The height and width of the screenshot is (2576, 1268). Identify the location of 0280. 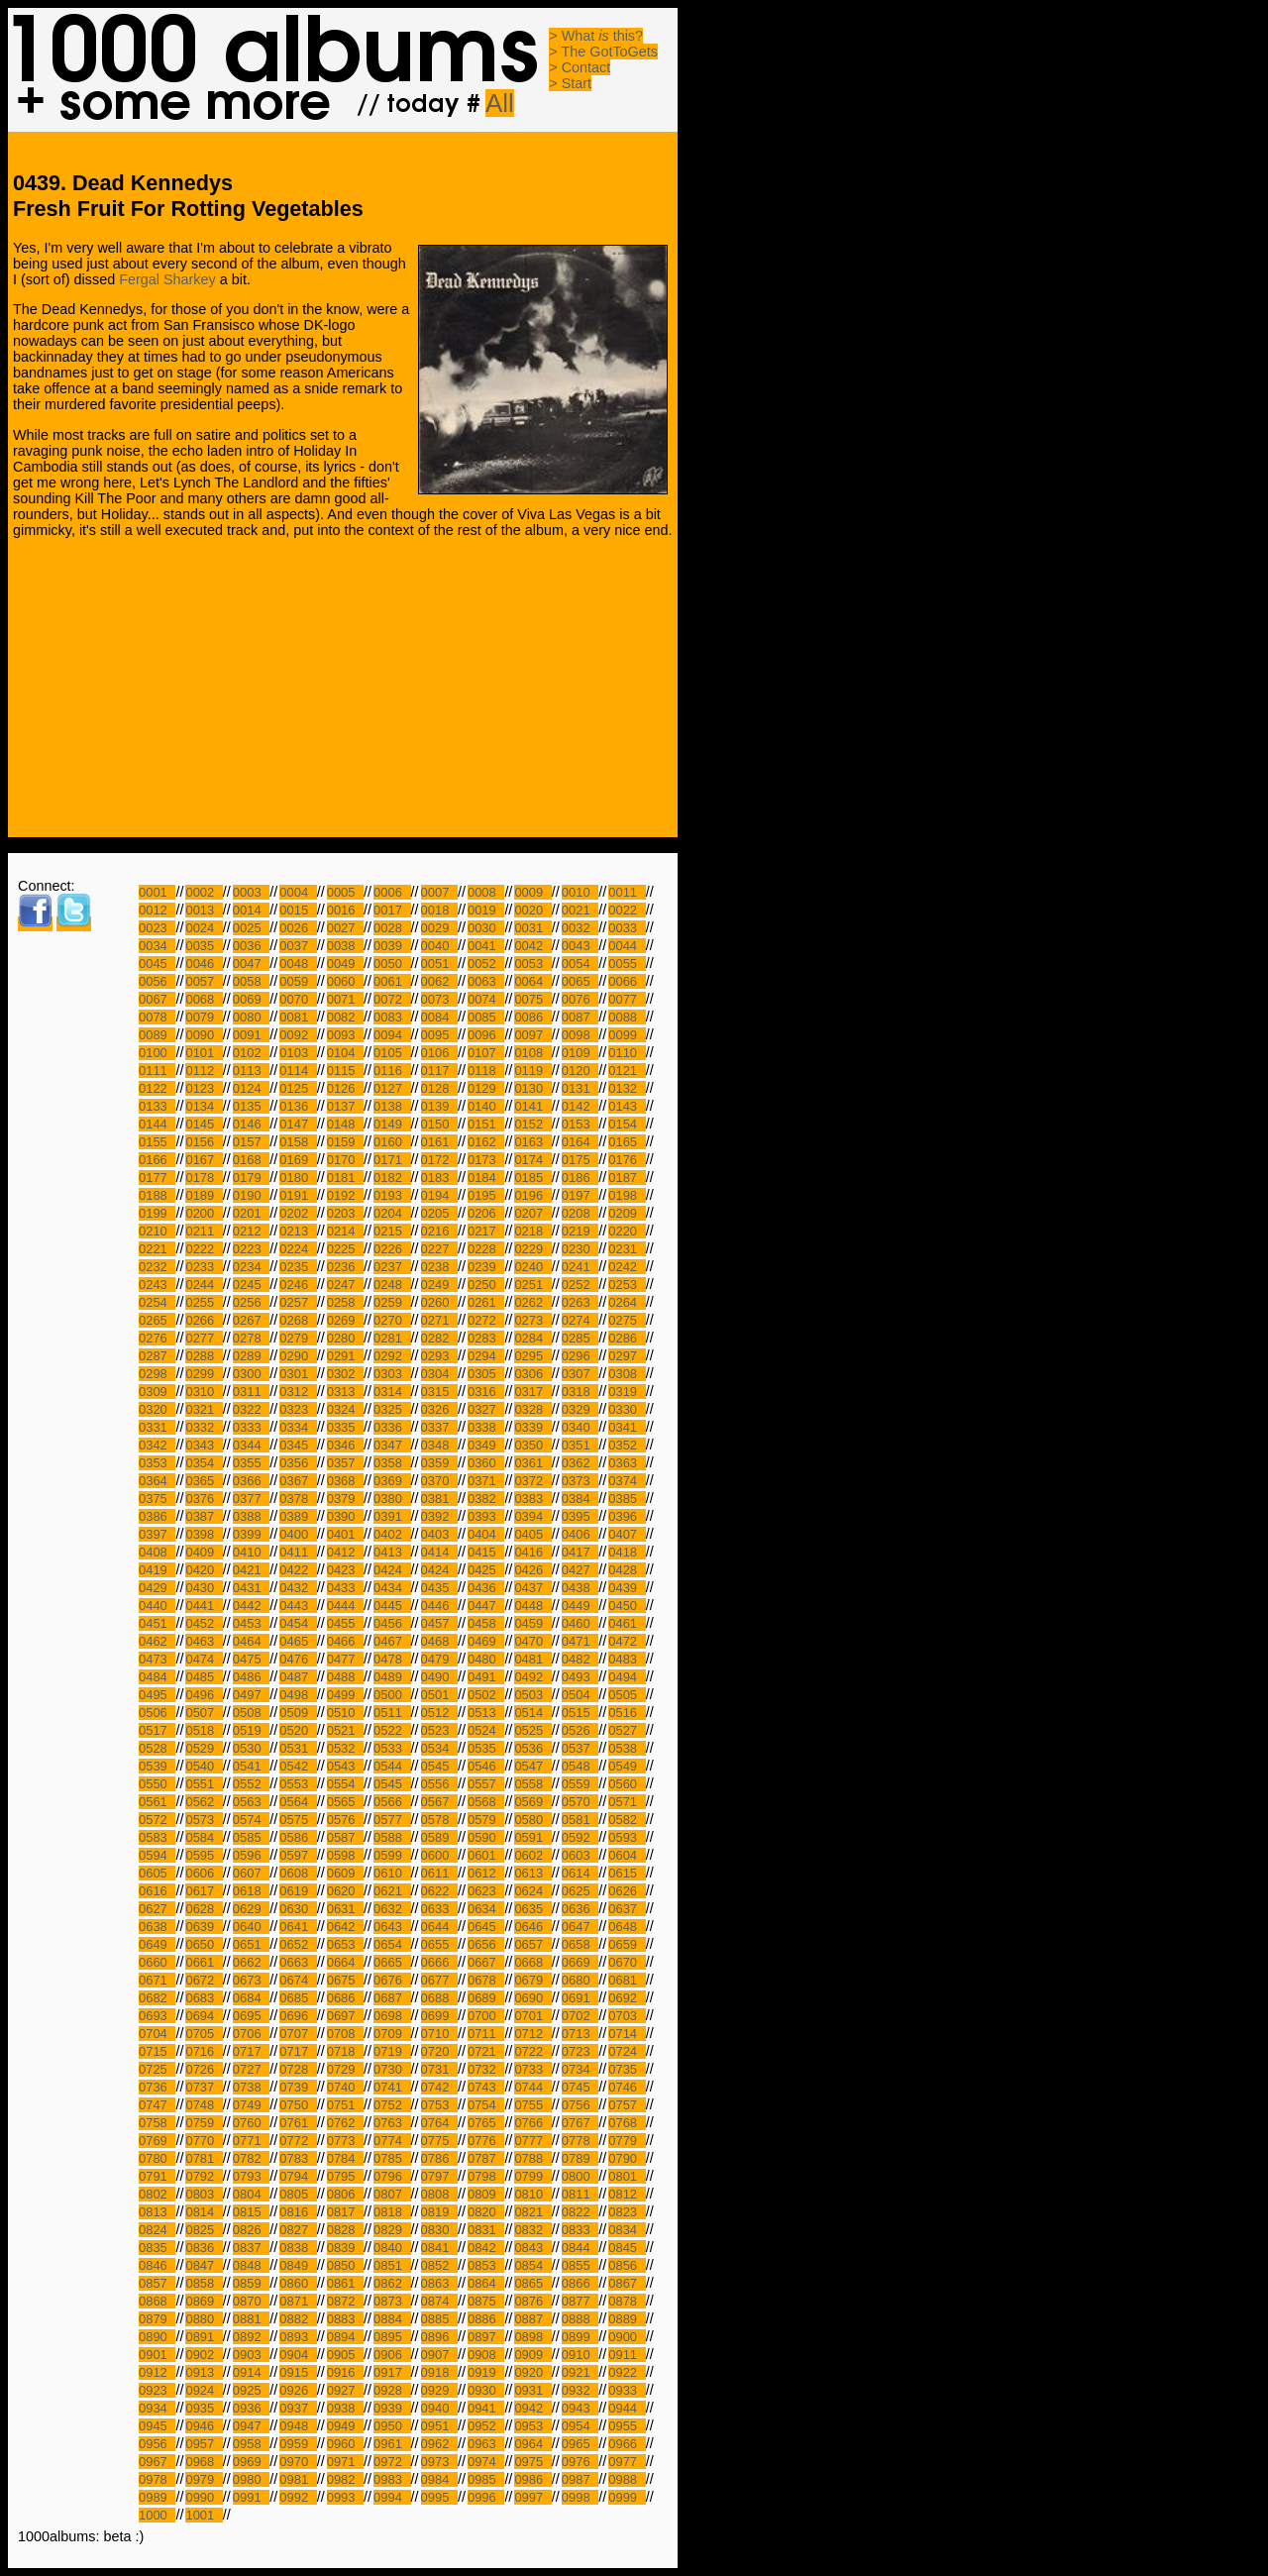
(345, 1338).